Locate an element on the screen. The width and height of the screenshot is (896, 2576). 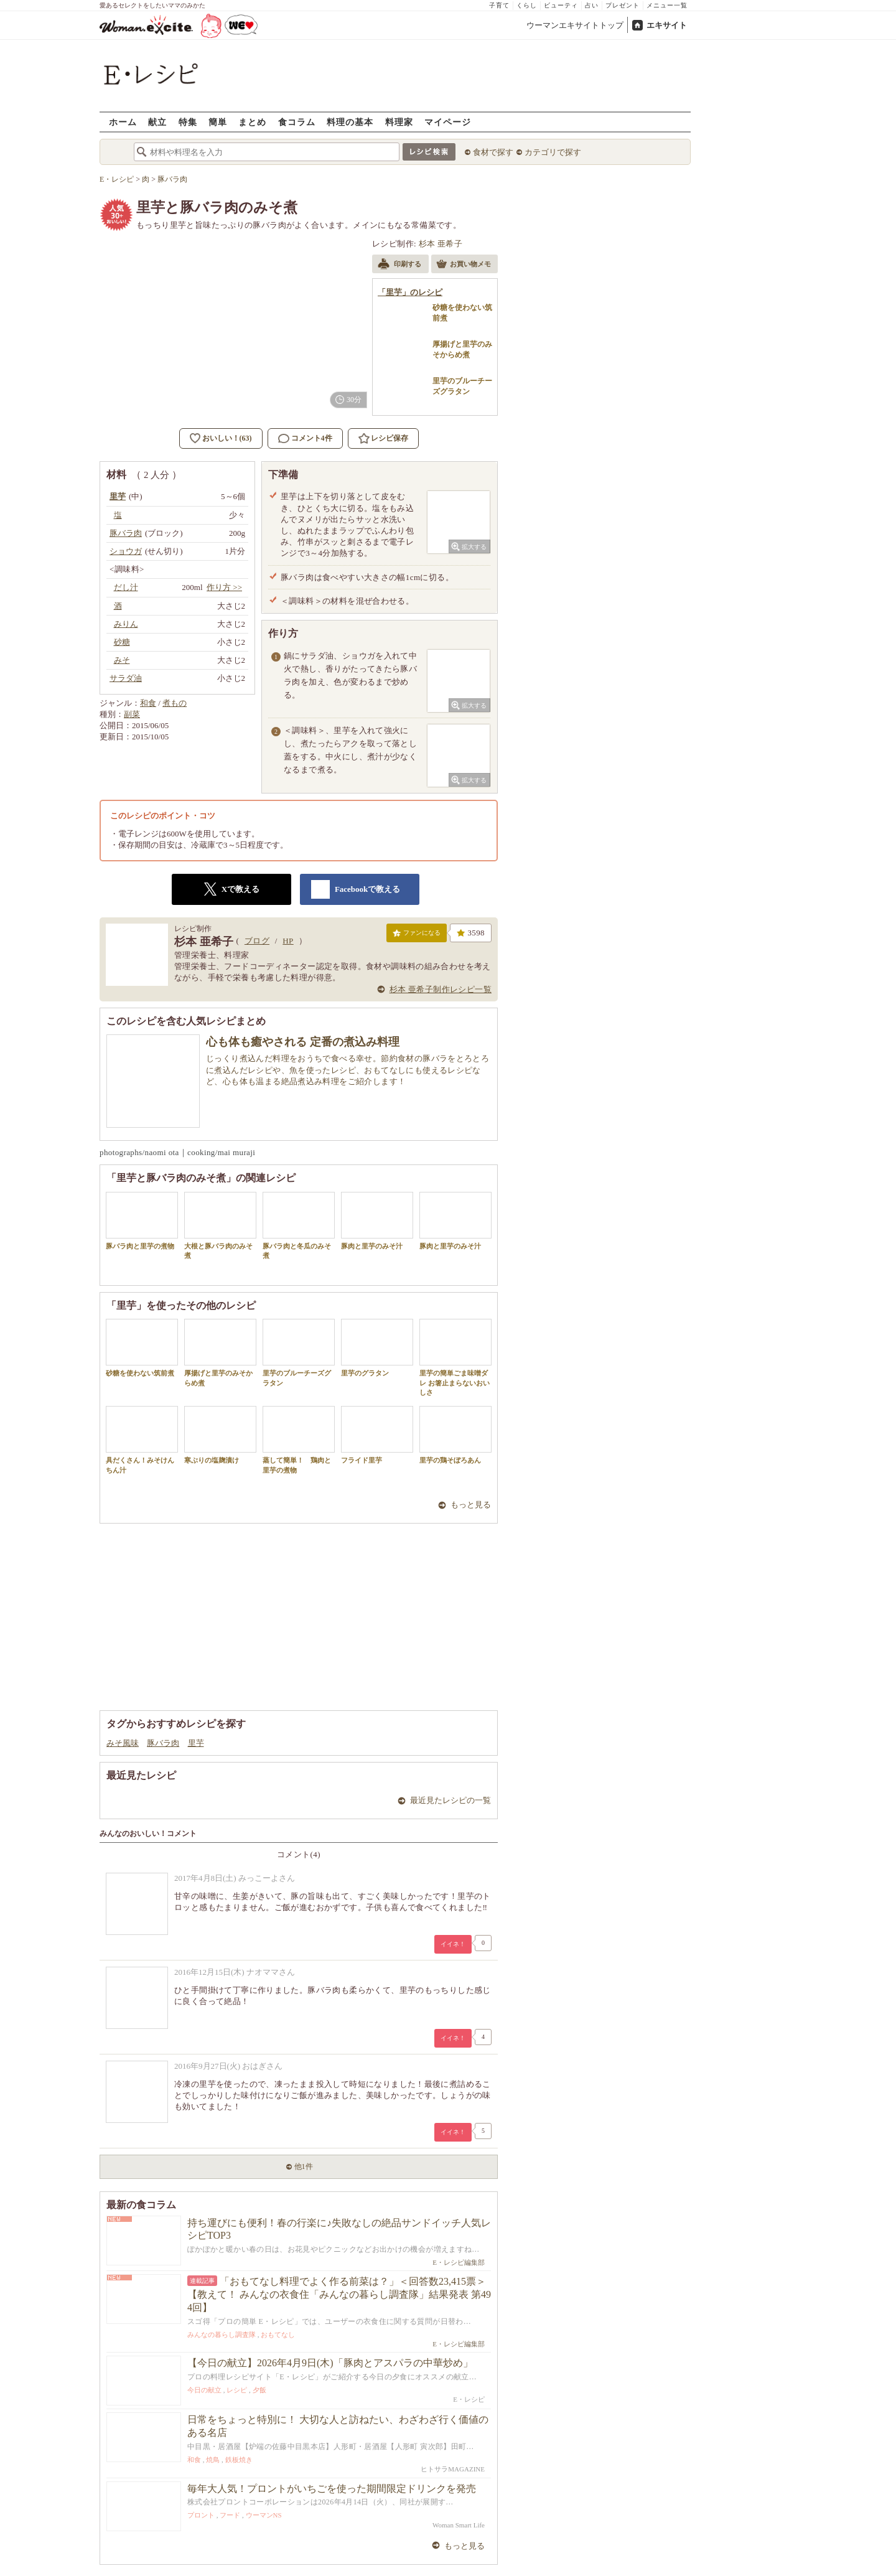
杉本 亜希子 is located at coordinates (441, 243).